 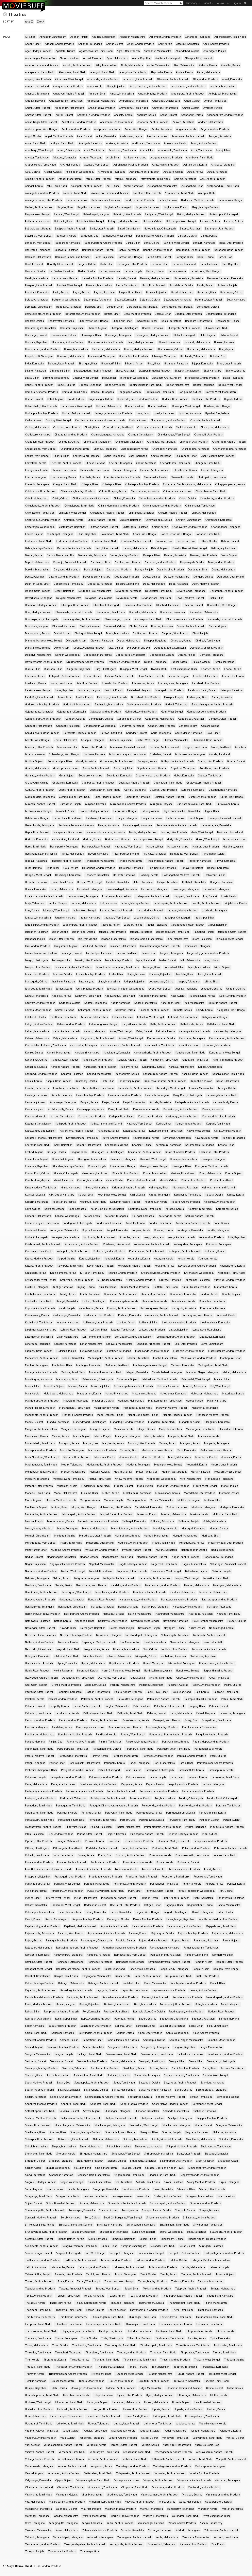 I want to click on Kasrawad, Madhya Pradesh, so click(x=218, y=1116).